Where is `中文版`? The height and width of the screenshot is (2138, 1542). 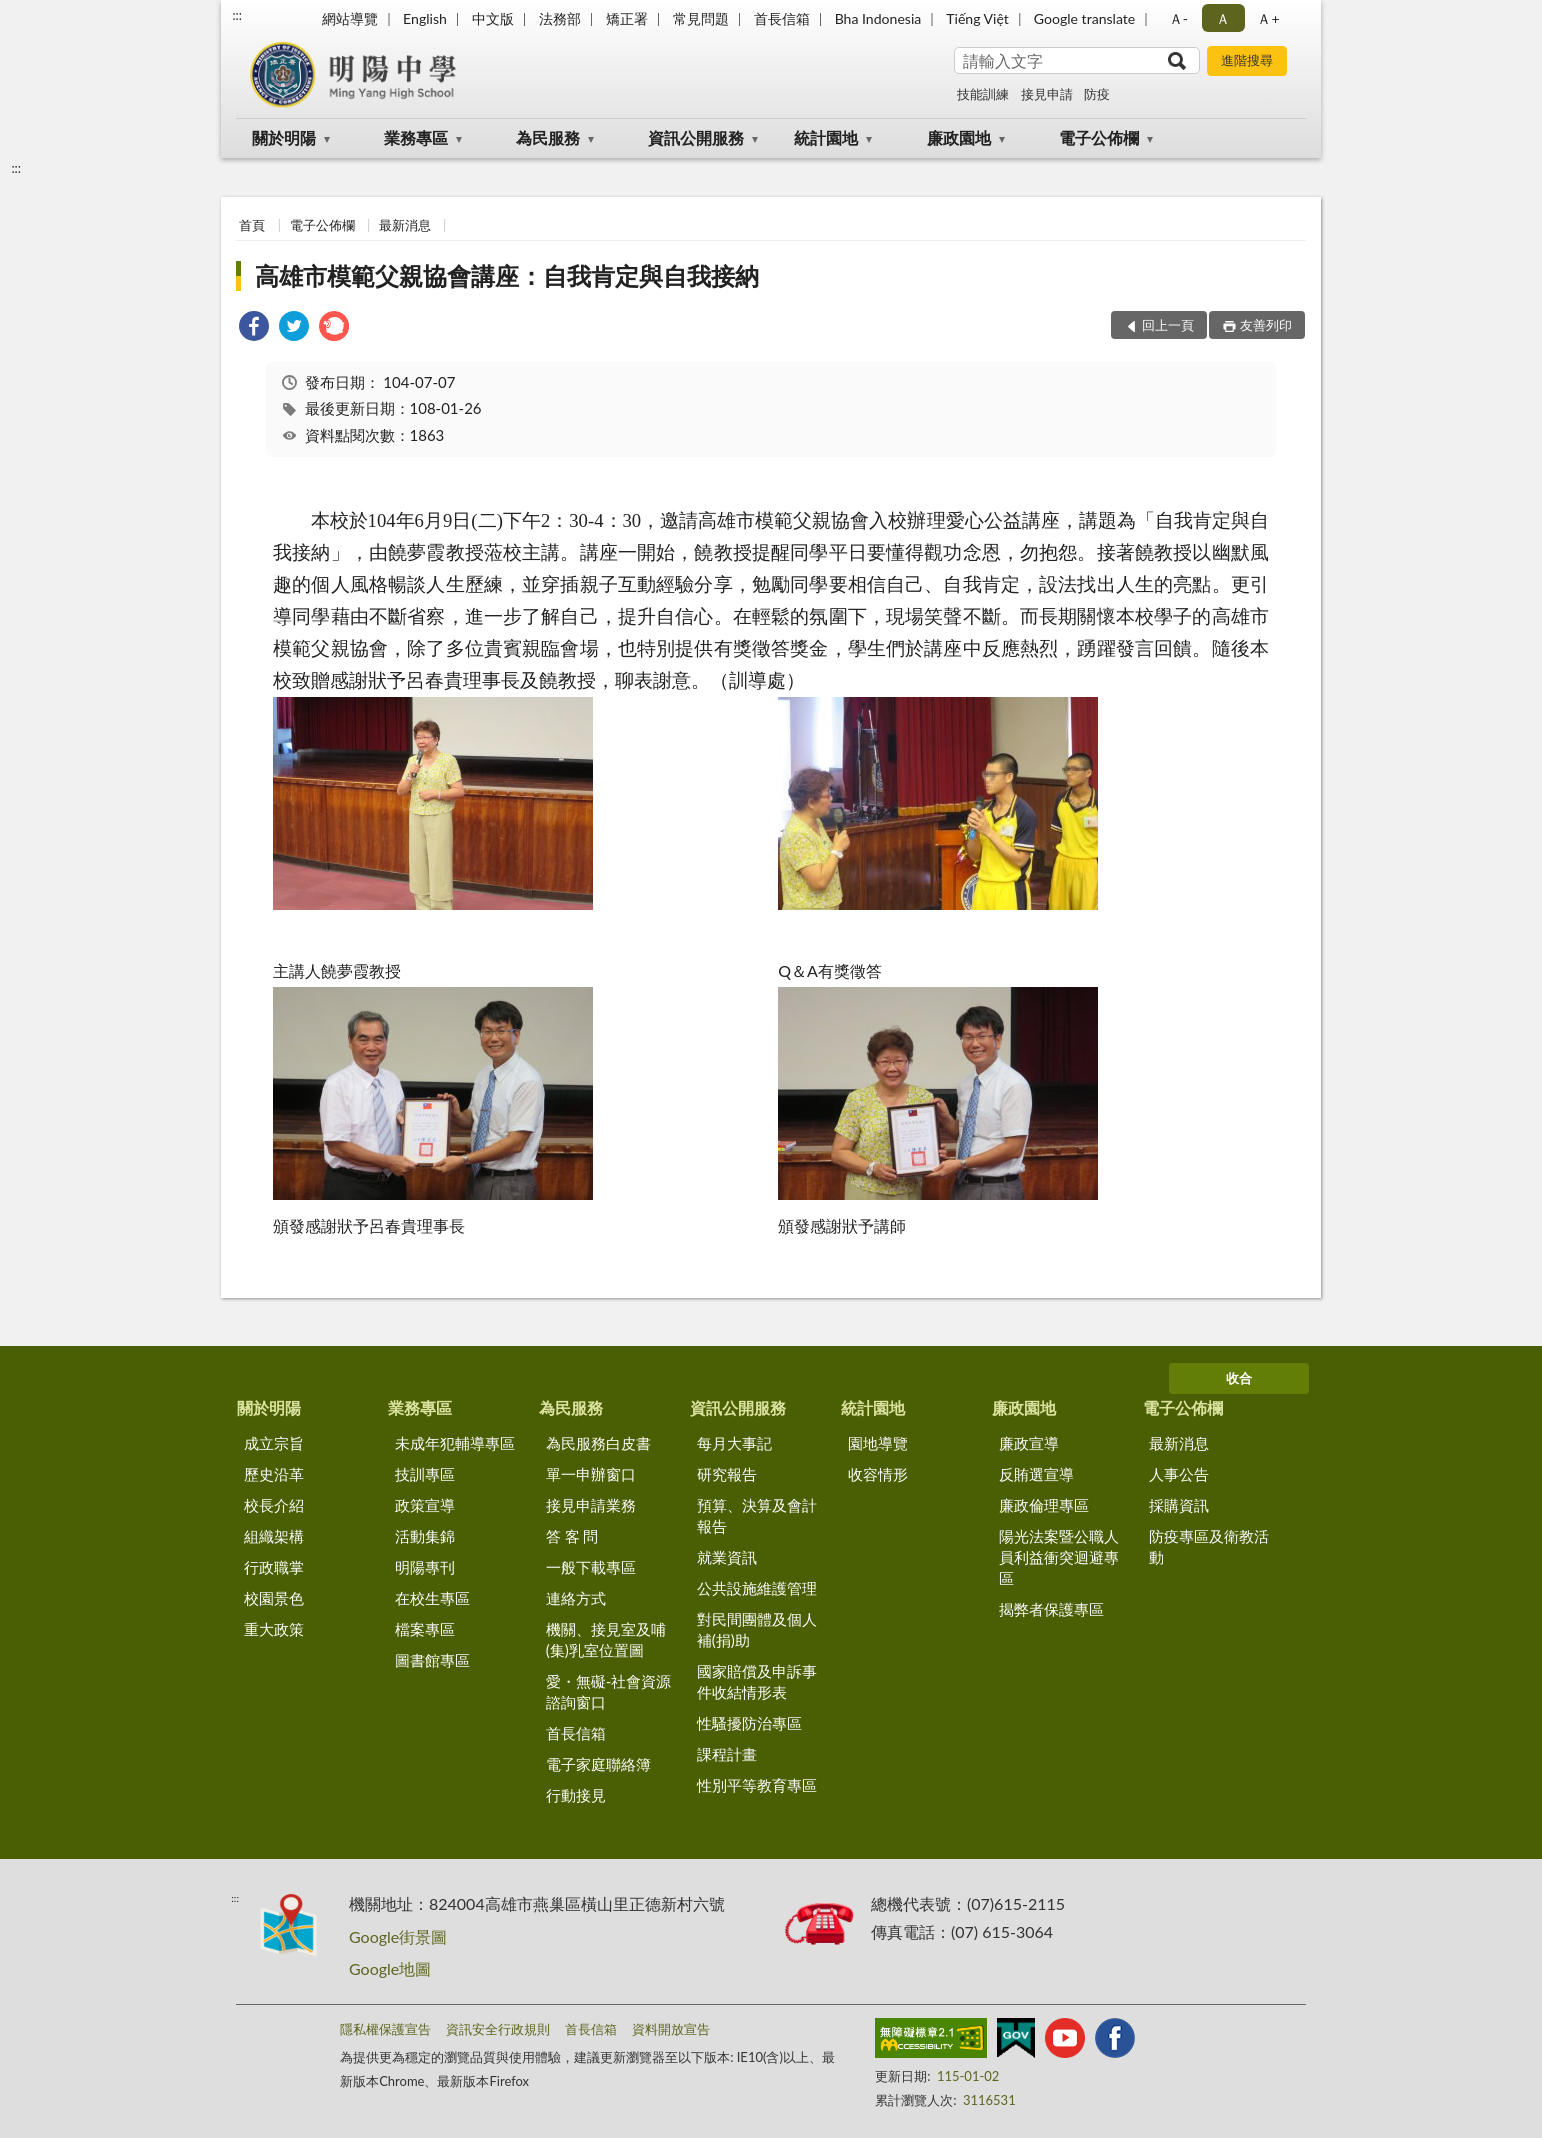
中文版 is located at coordinates (493, 18).